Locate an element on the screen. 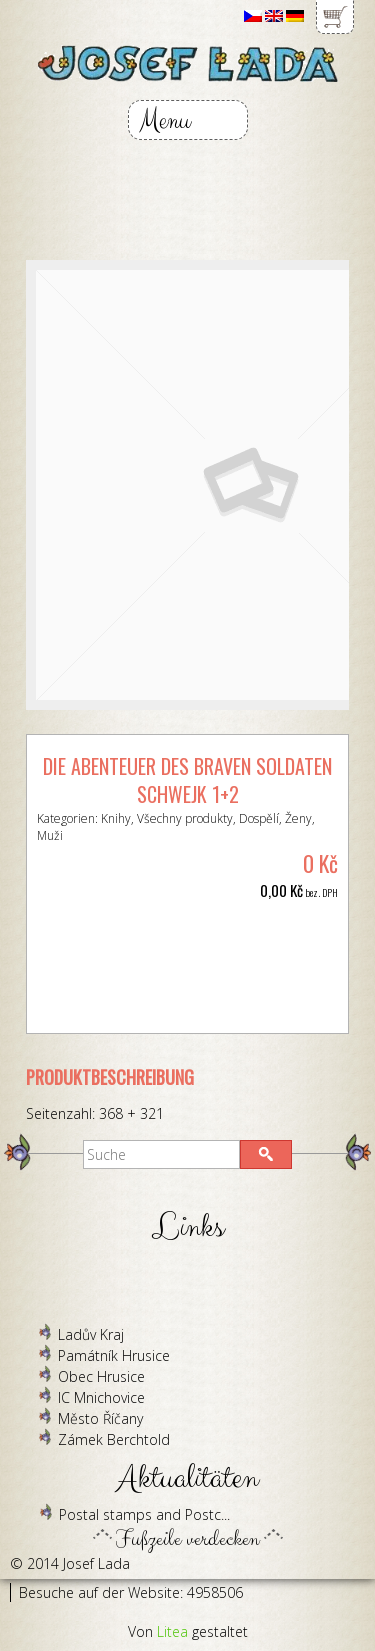 The image size is (375, 1651). Josef Lada is located at coordinates (96, 1563).